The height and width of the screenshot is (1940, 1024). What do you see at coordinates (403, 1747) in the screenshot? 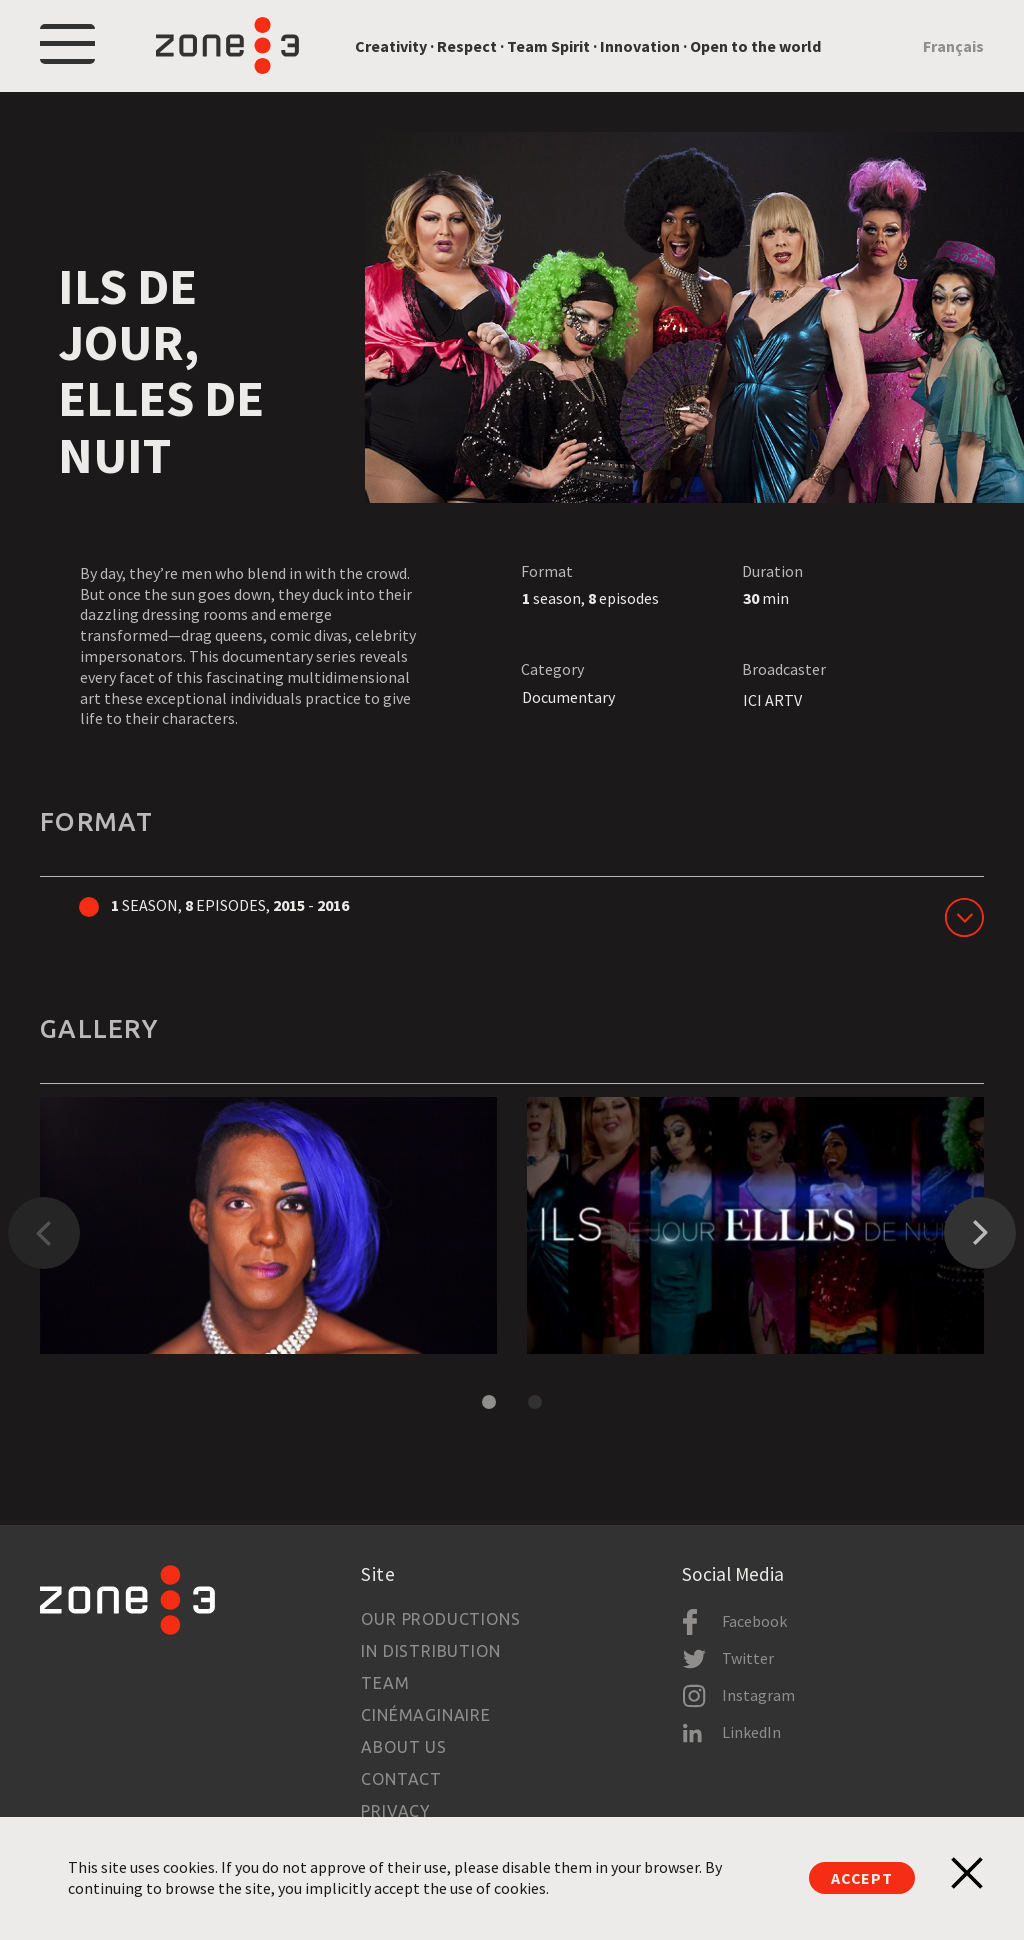
I see `About us` at bounding box center [403, 1747].